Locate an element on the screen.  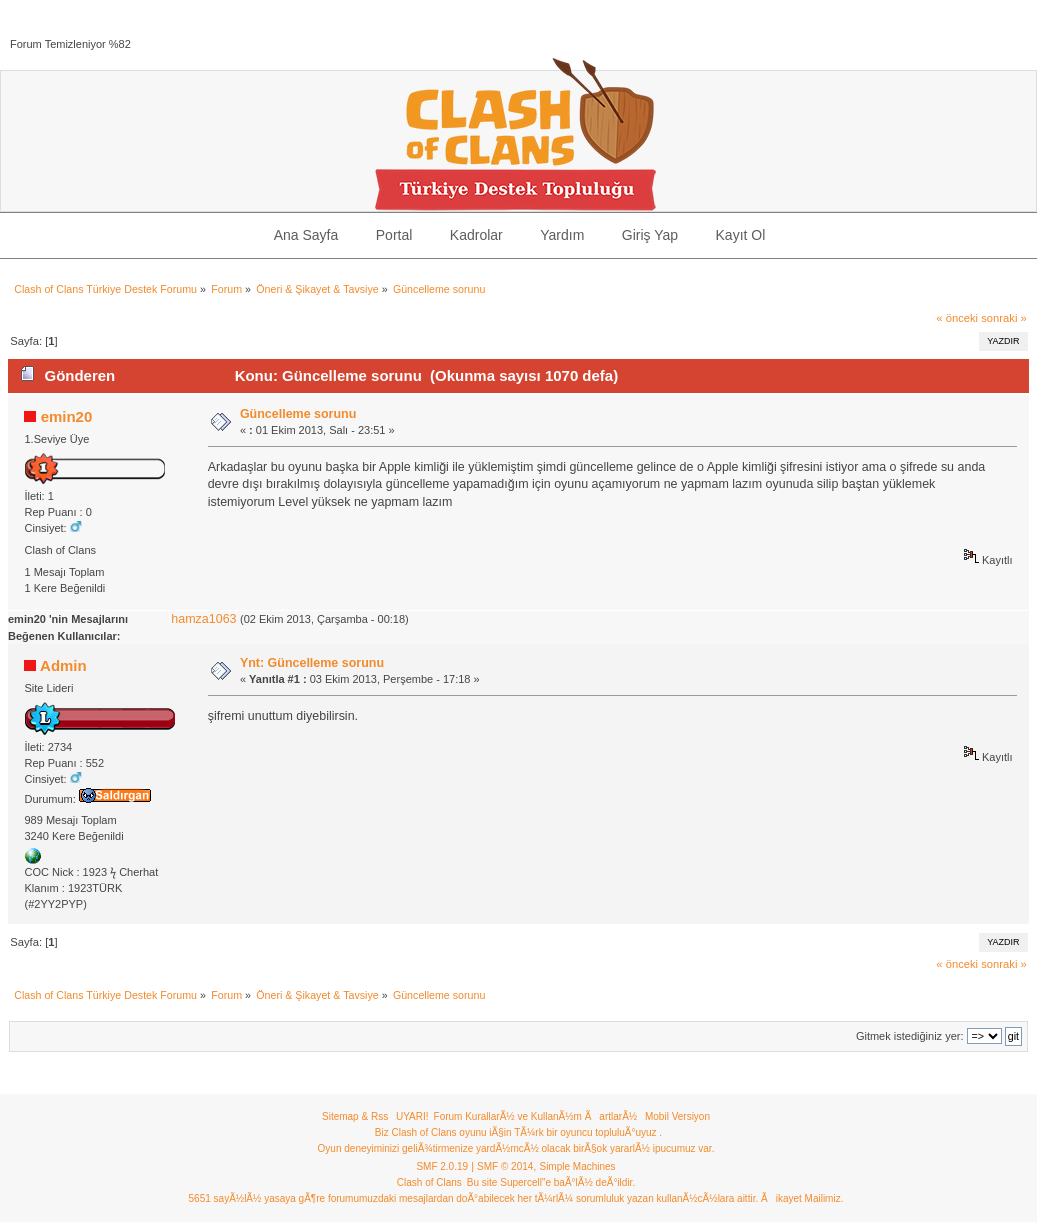
SMF 2.0.19 is located at coordinates (442, 1166).